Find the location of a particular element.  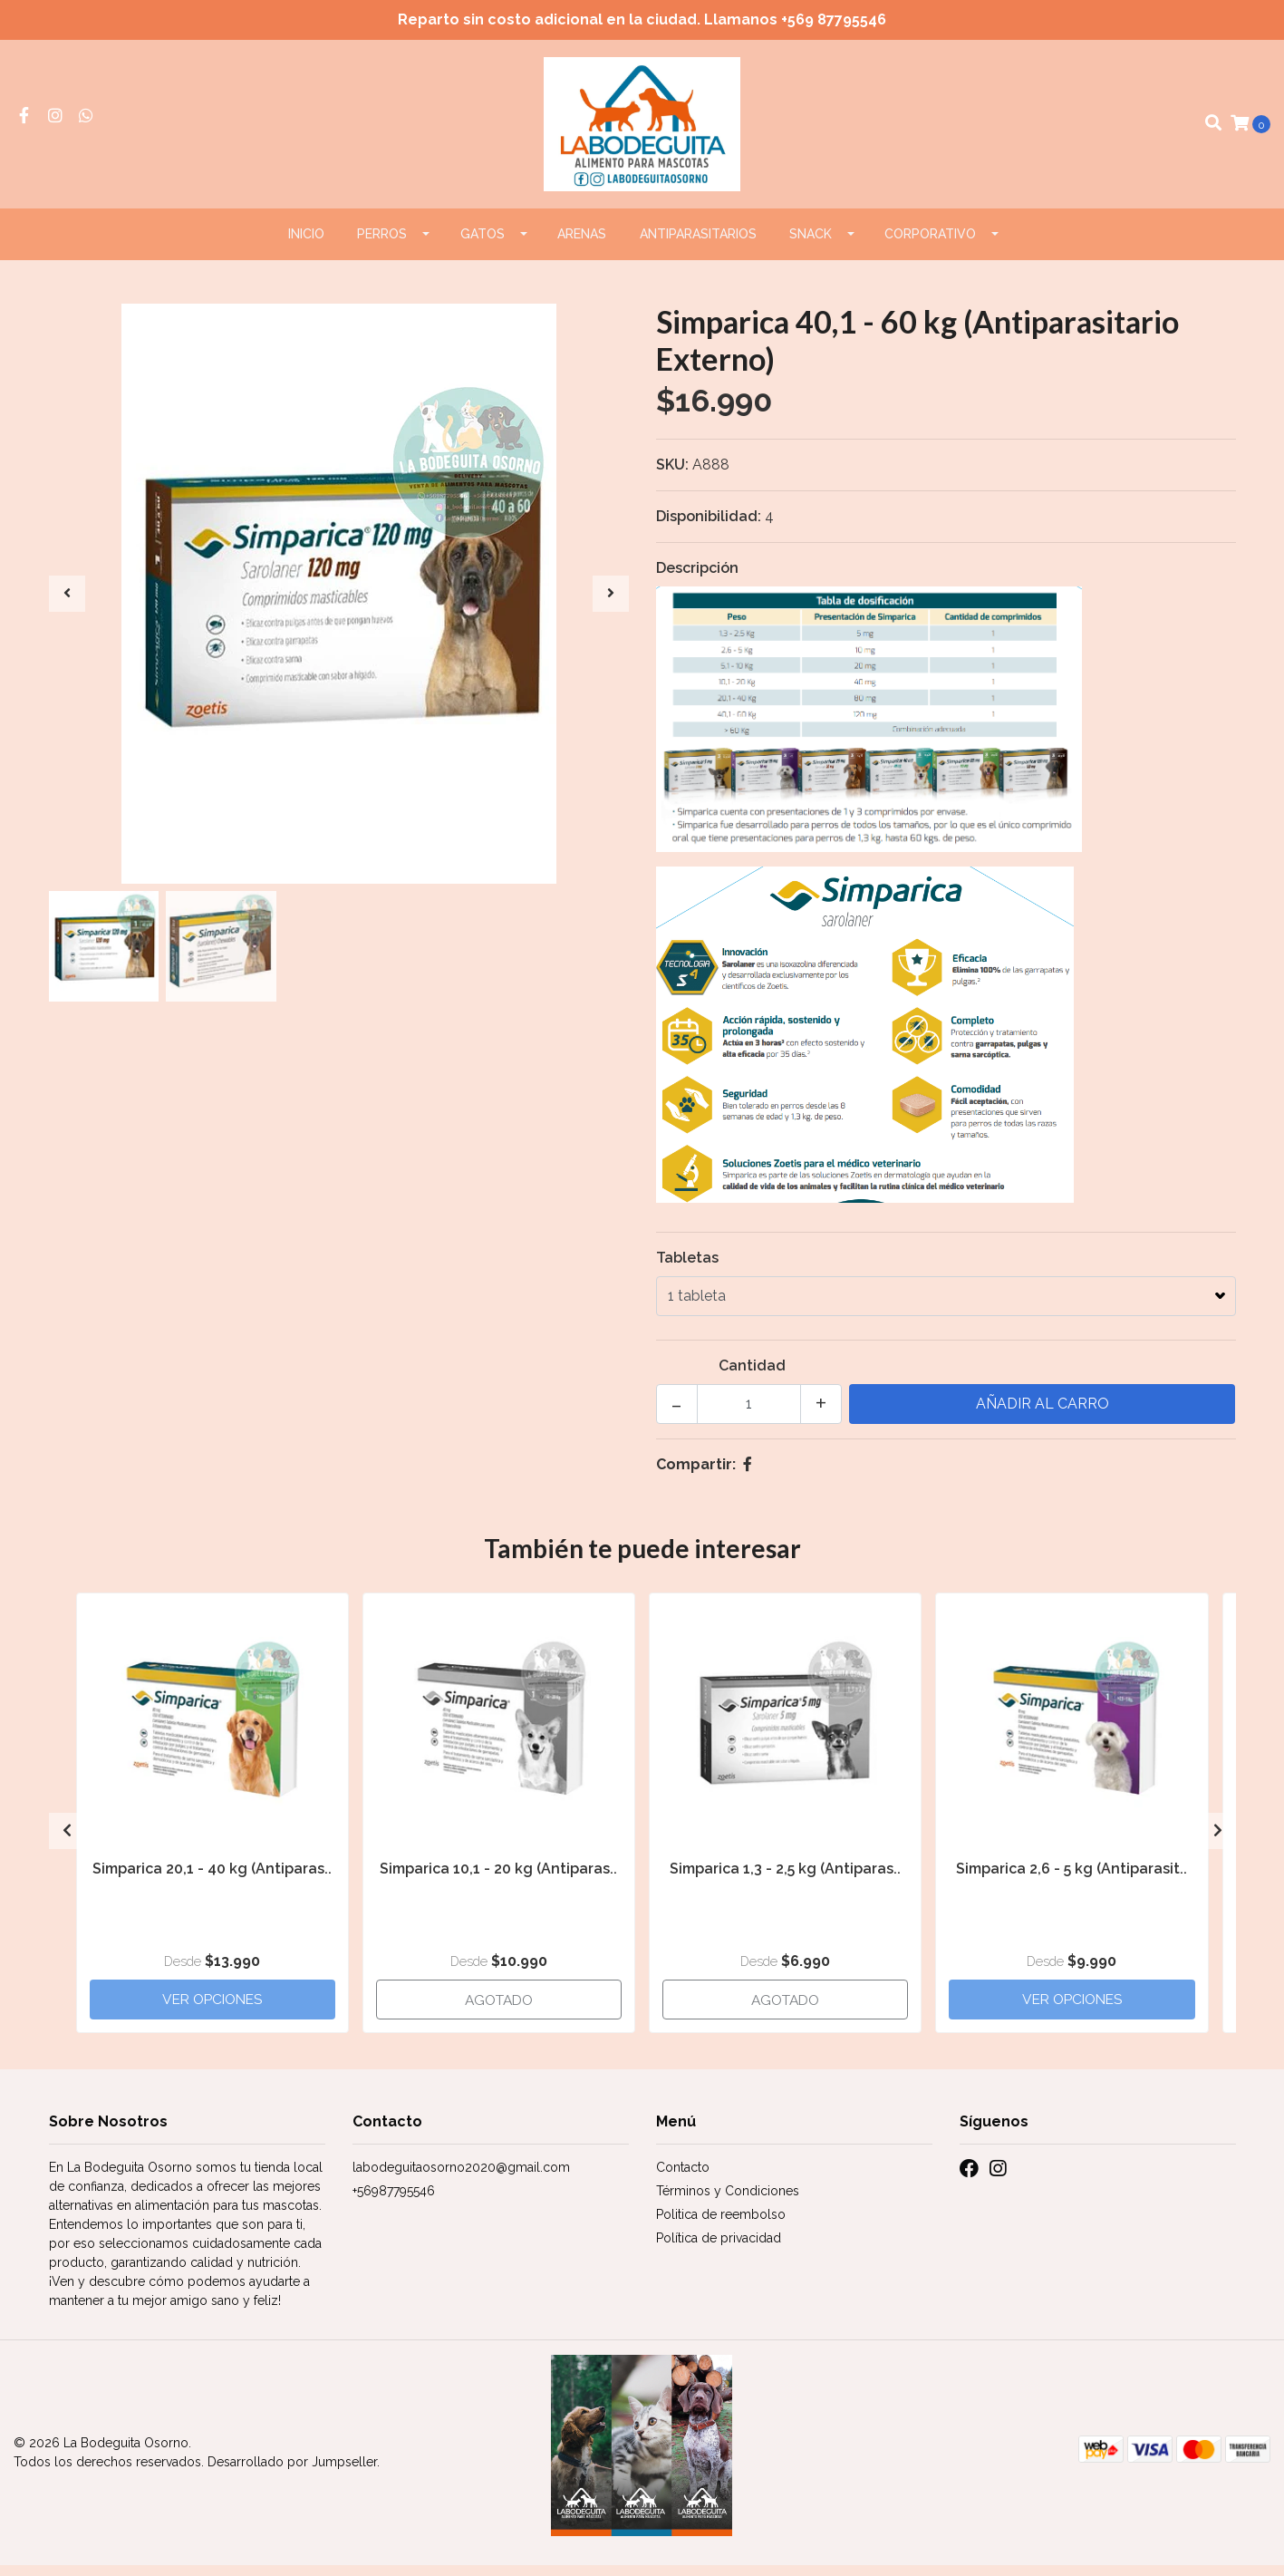

CORPORATIVO is located at coordinates (930, 244).